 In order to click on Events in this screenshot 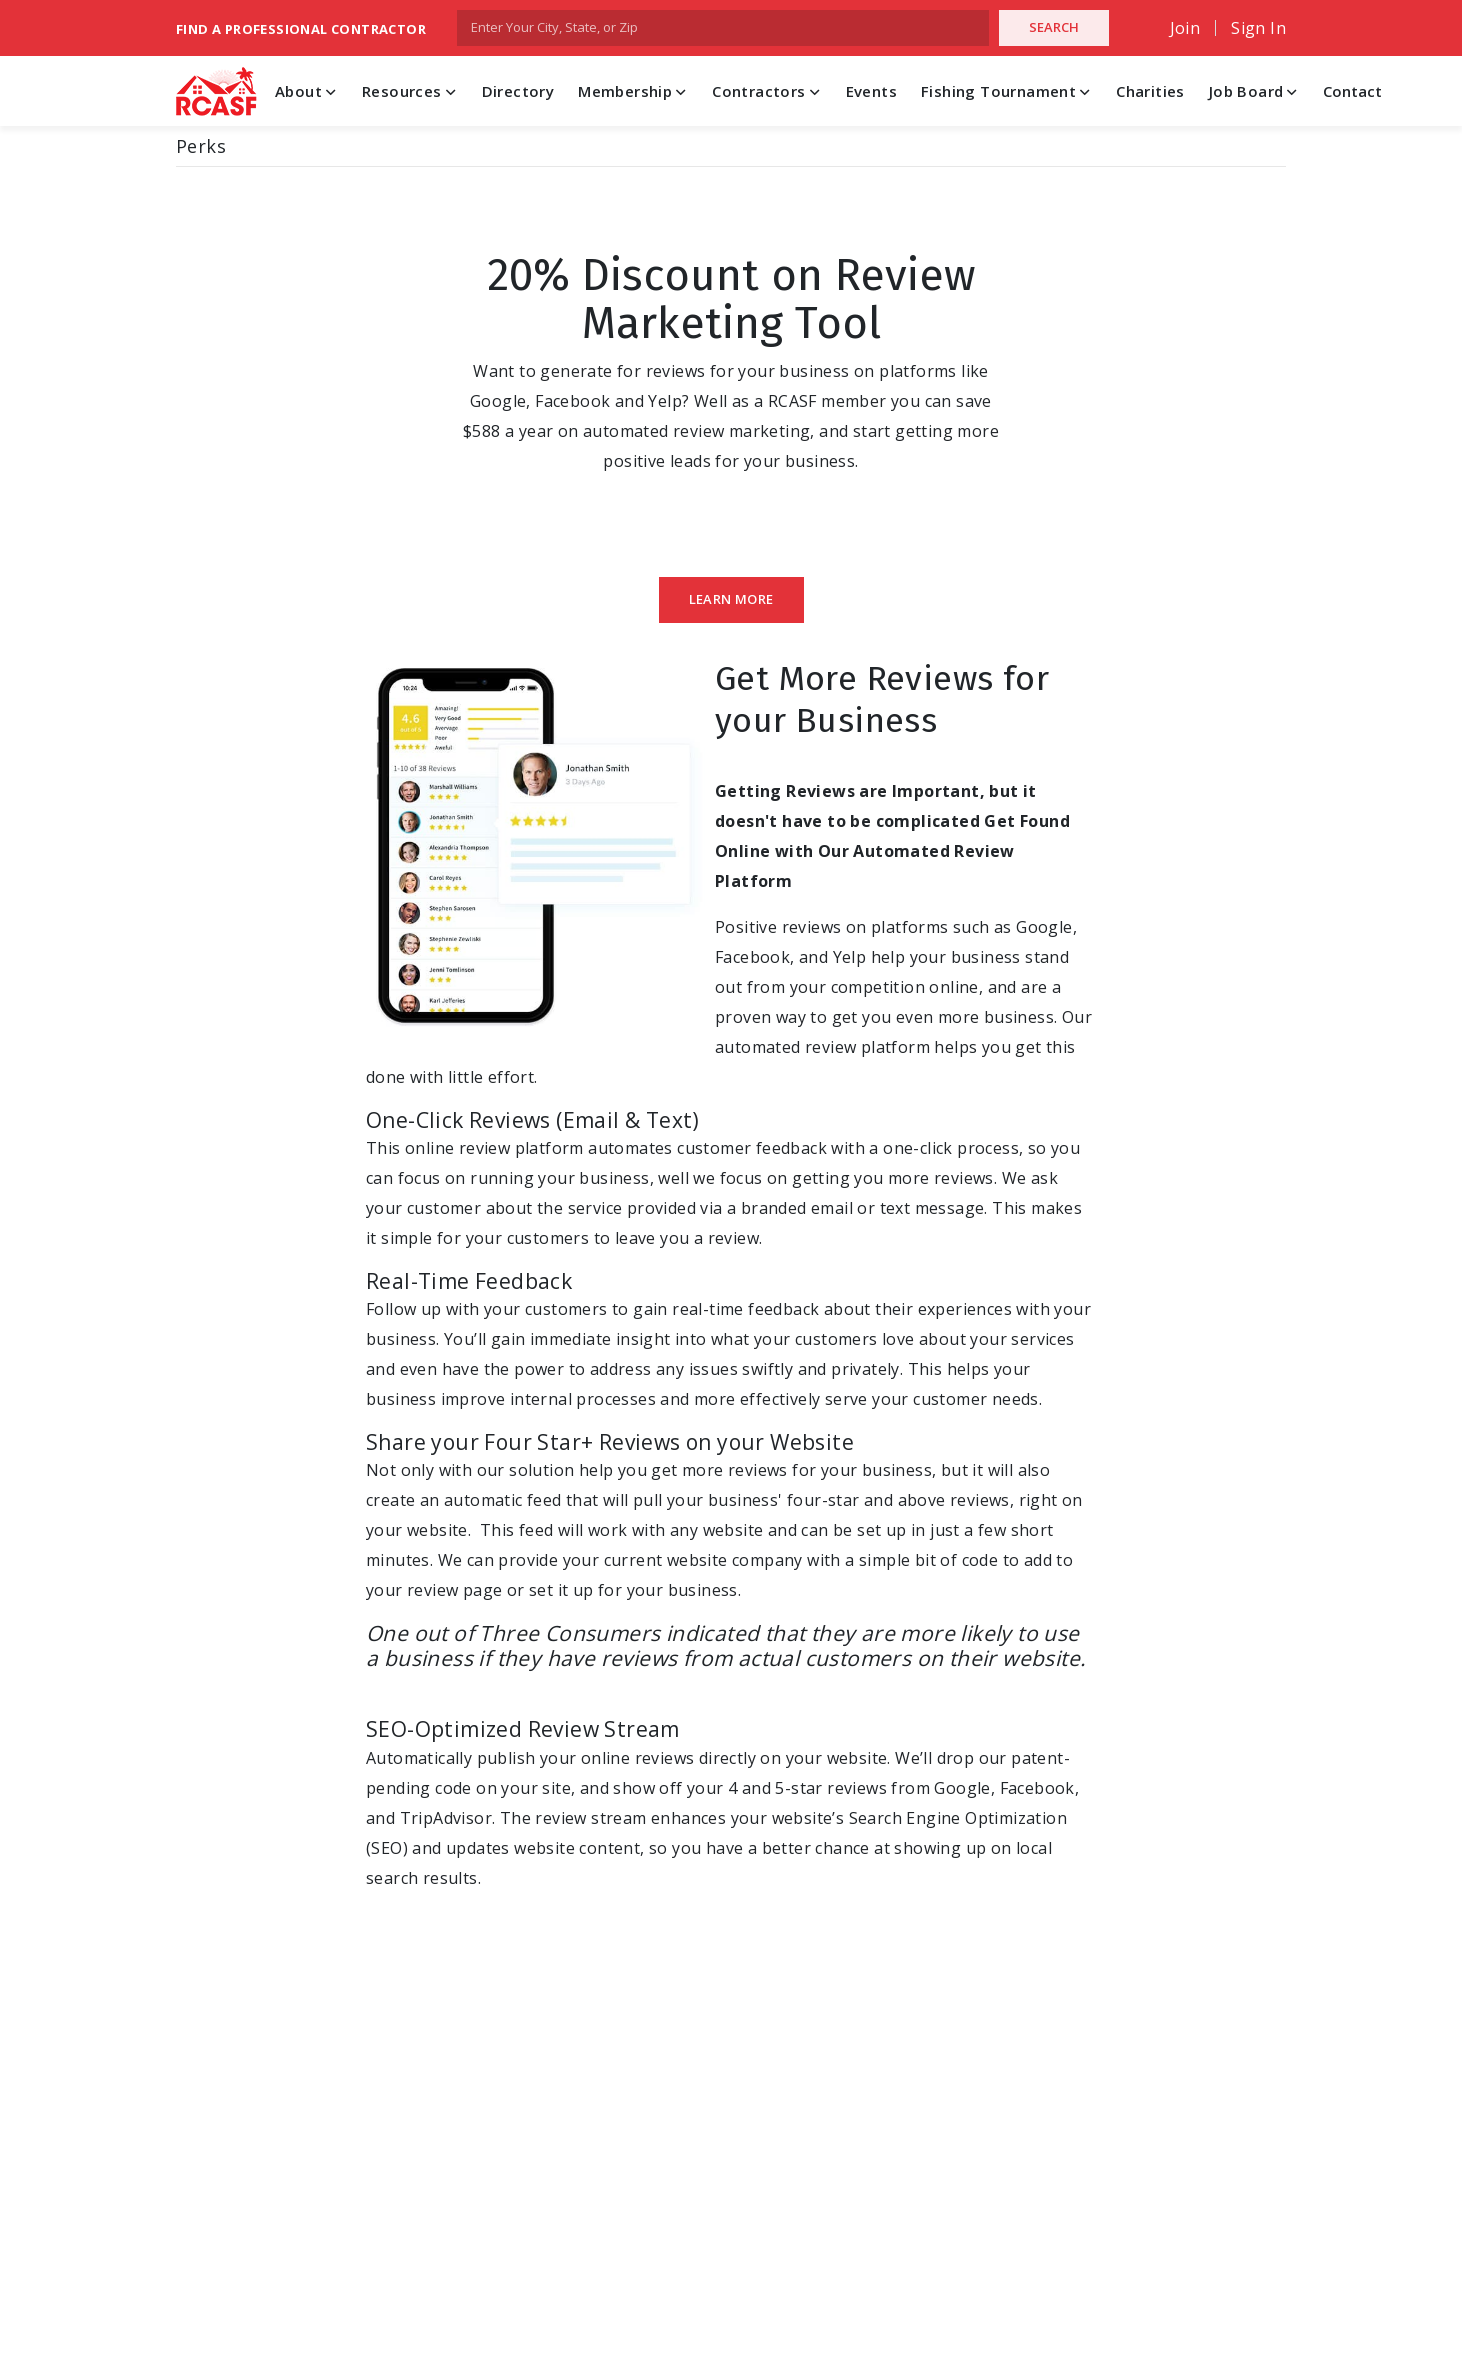, I will do `click(871, 91)`.